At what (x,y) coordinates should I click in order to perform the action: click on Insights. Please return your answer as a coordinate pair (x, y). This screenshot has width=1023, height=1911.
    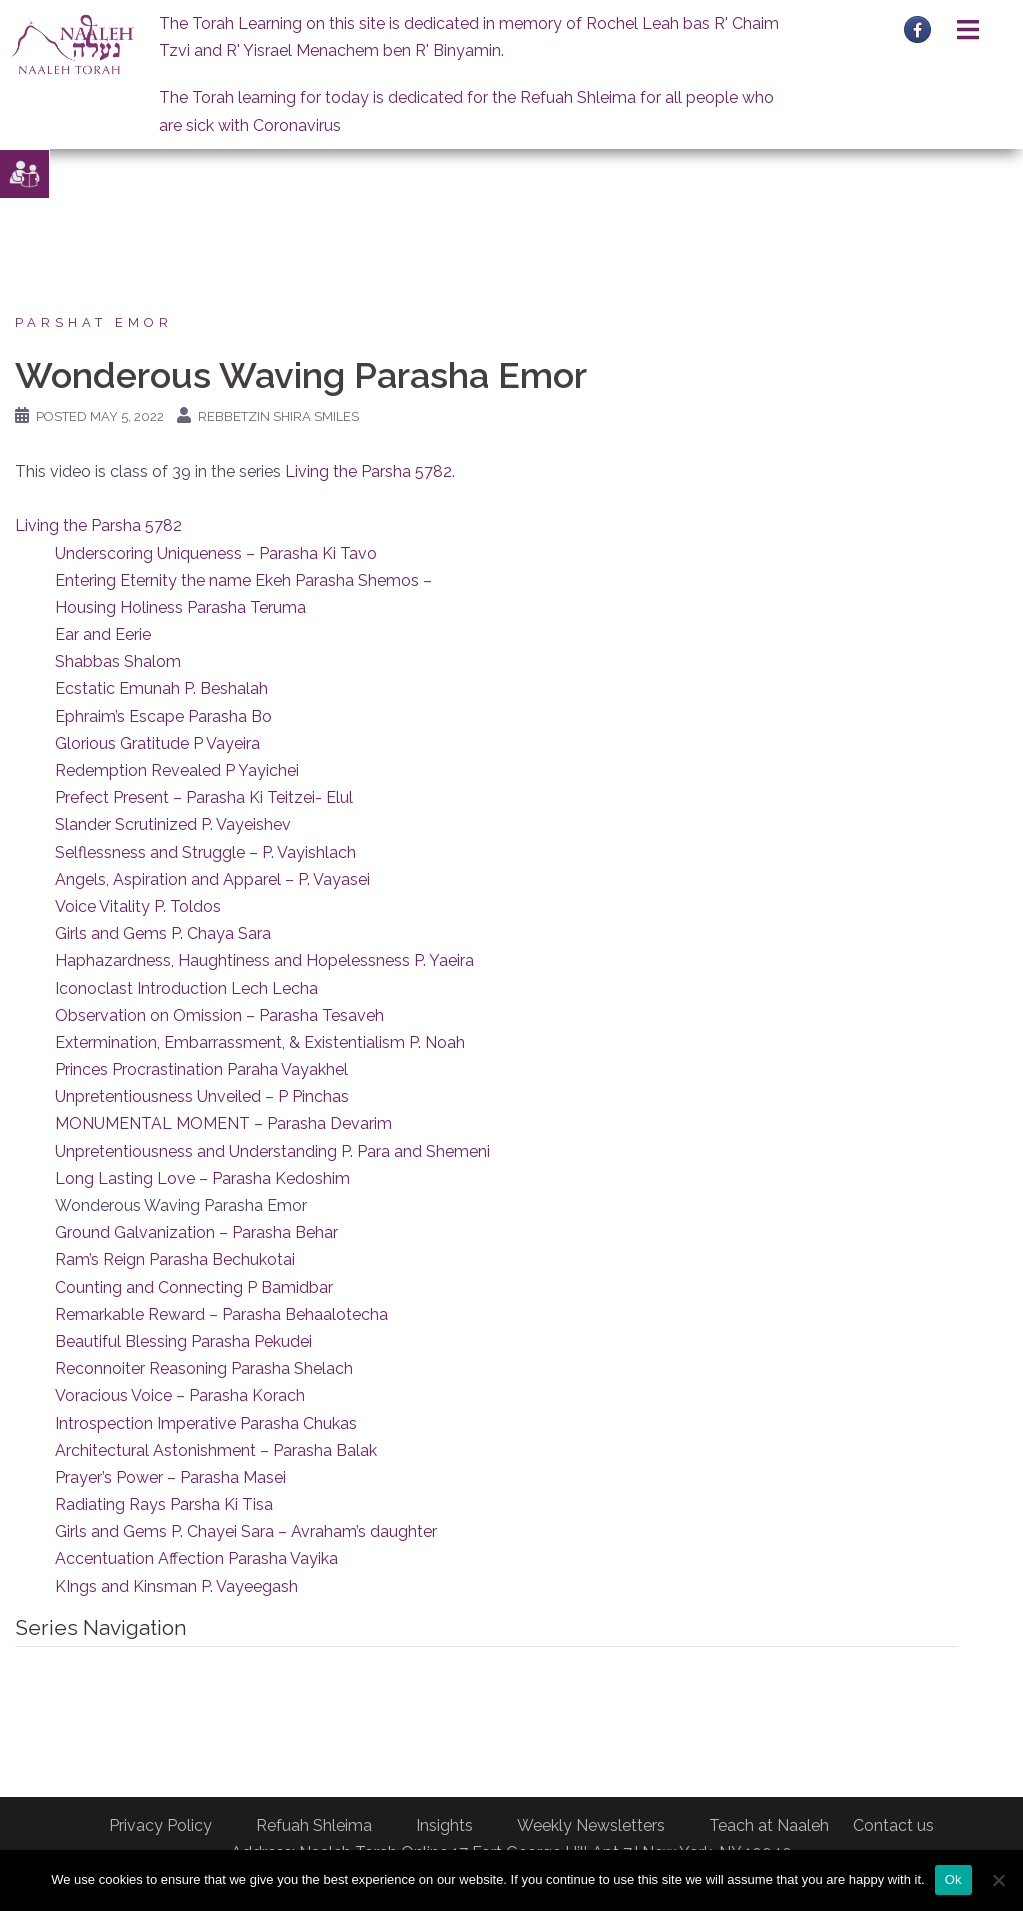
    Looking at the image, I should click on (444, 1825).